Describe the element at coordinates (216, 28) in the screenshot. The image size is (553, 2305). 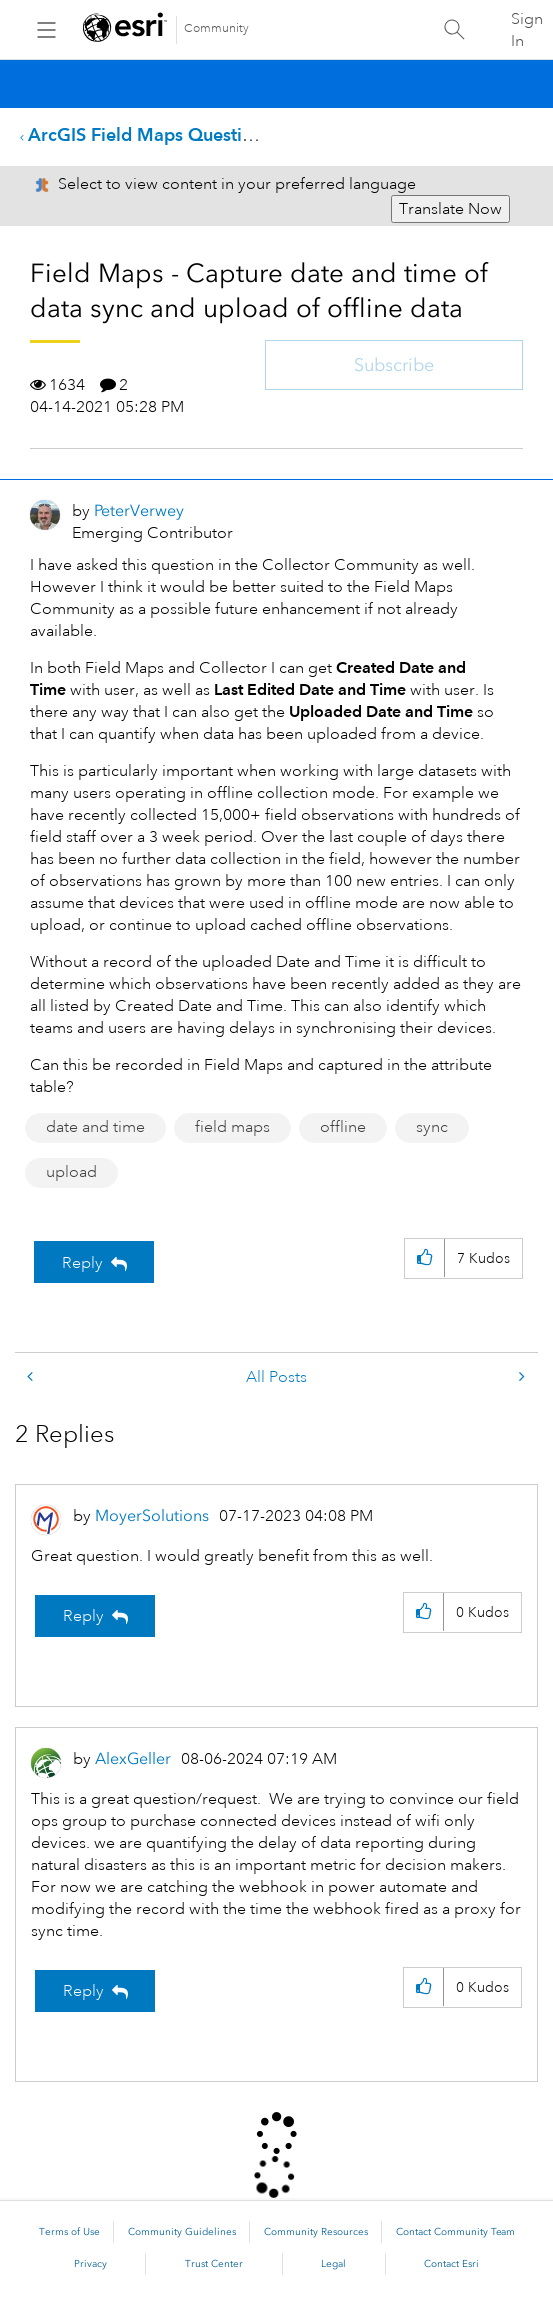
I see `Community` at that location.